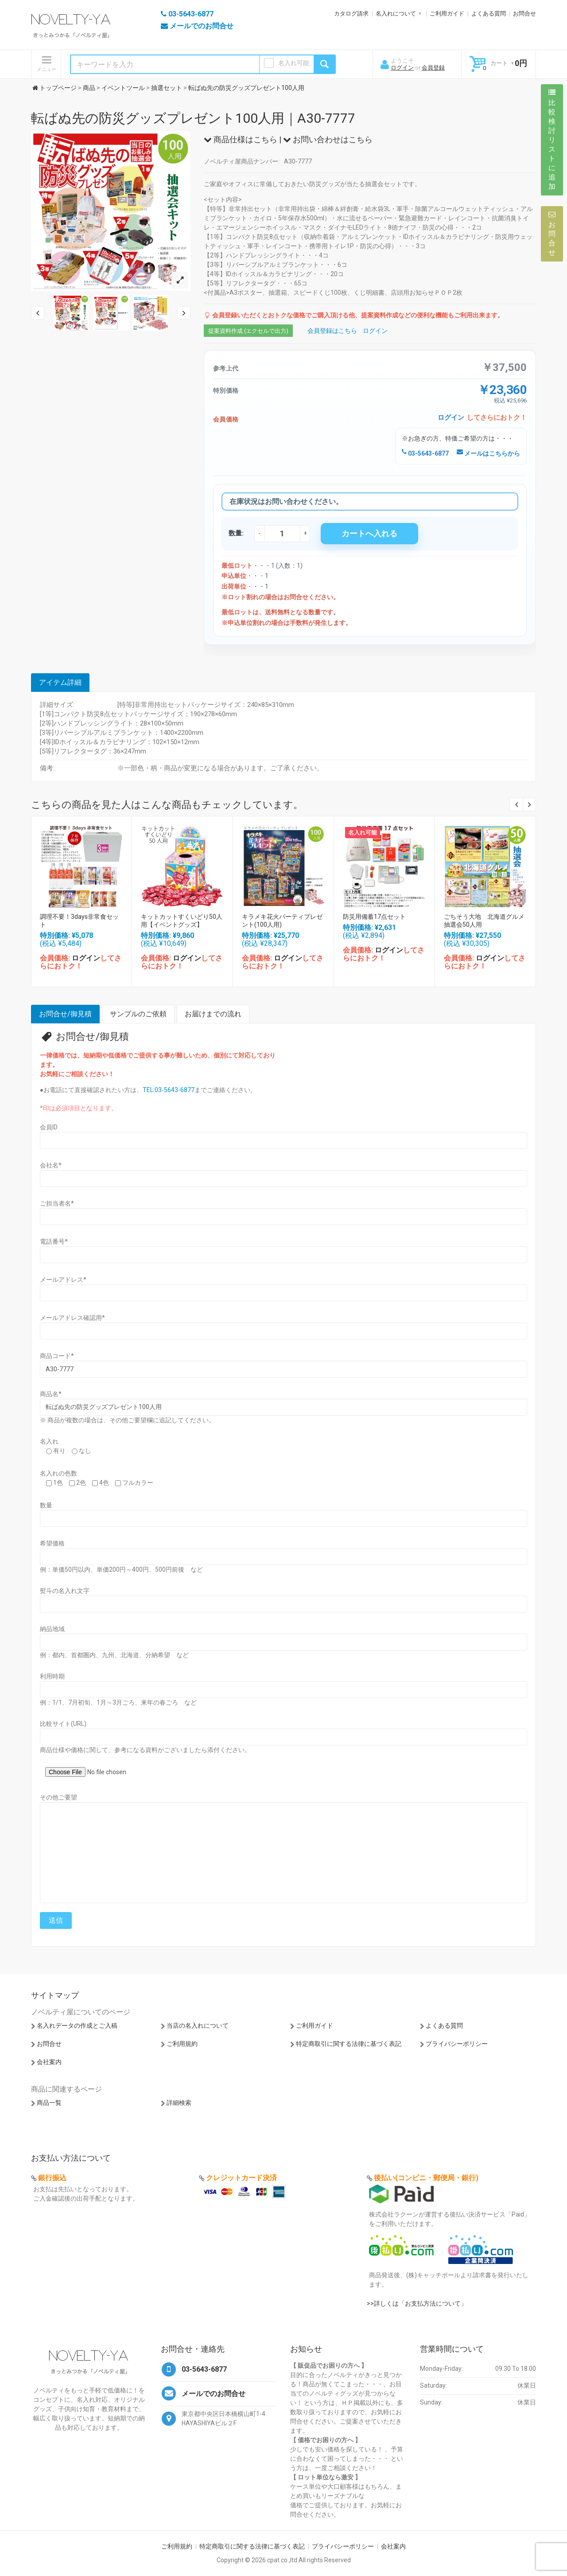 The height and width of the screenshot is (2576, 567). I want to click on 希望価格, so click(52, 1543).